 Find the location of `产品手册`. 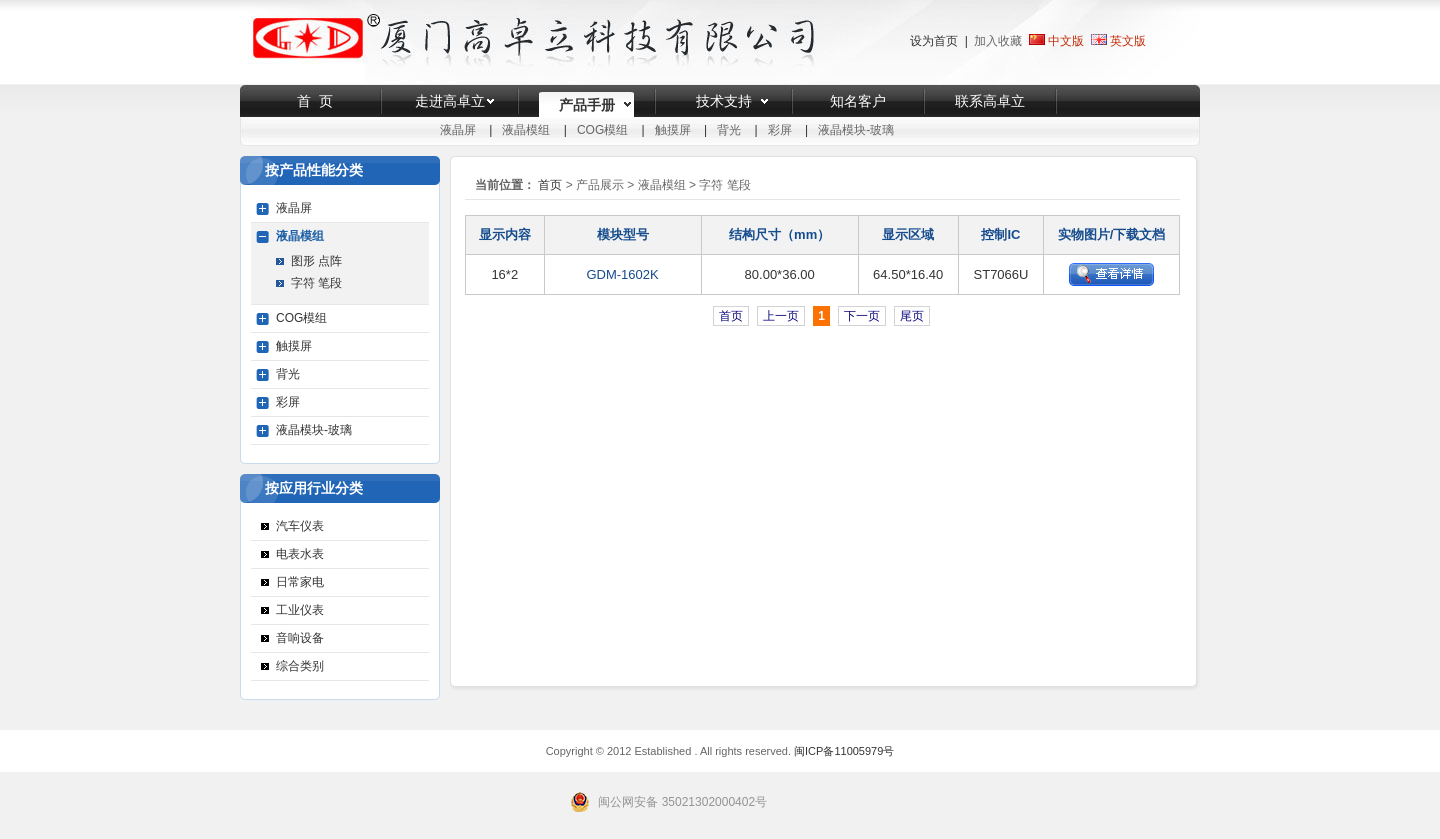

产品手册 is located at coordinates (587, 105).